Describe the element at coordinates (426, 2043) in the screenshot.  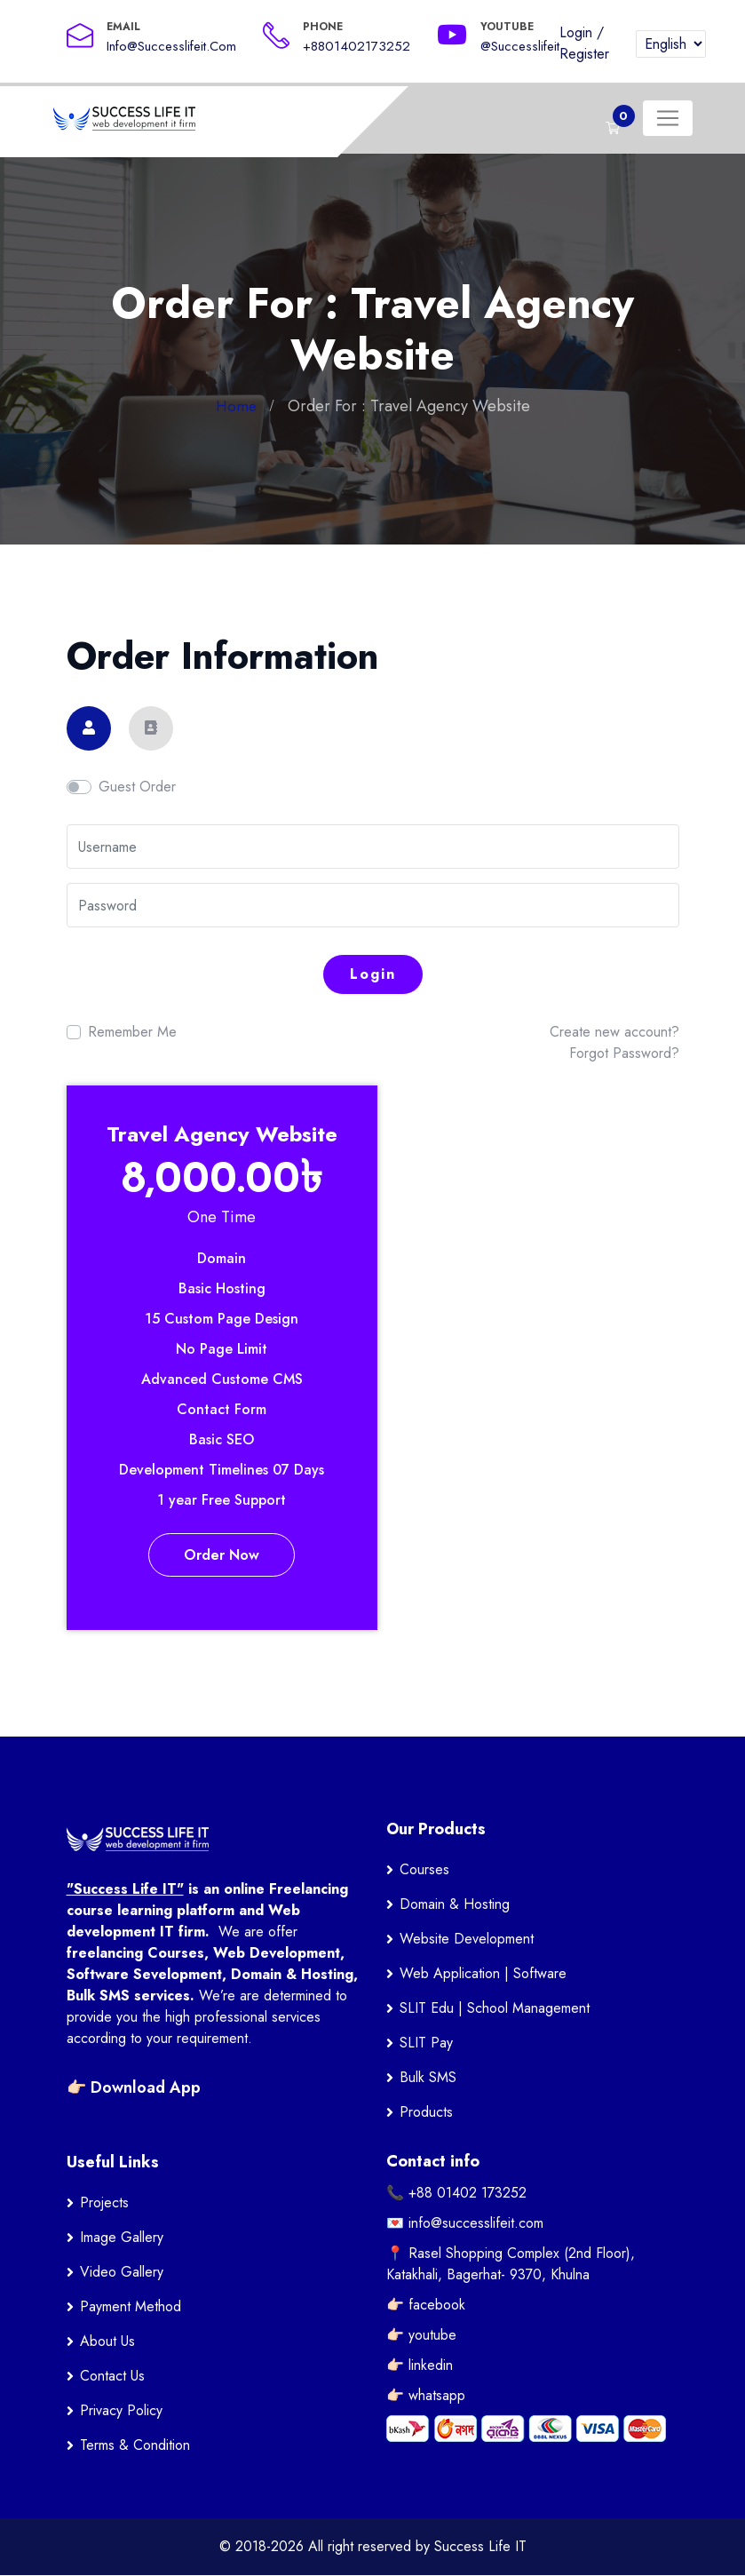
I see `SLIT Pay` at that location.